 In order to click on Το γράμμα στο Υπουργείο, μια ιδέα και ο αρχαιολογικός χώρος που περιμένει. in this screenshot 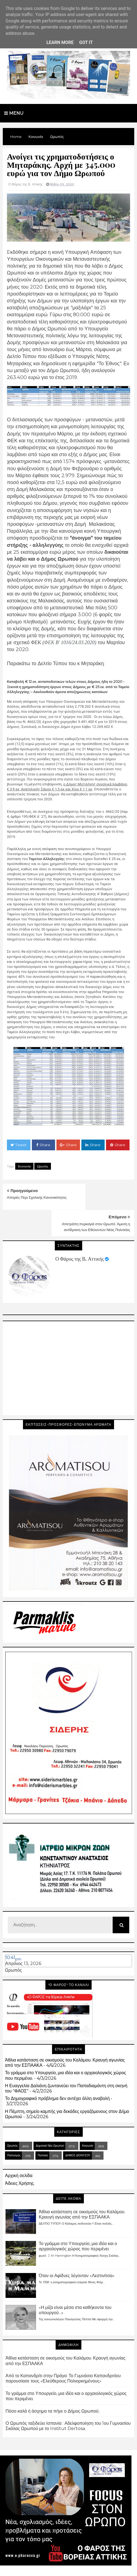, I will do `click(78, 2219)`.